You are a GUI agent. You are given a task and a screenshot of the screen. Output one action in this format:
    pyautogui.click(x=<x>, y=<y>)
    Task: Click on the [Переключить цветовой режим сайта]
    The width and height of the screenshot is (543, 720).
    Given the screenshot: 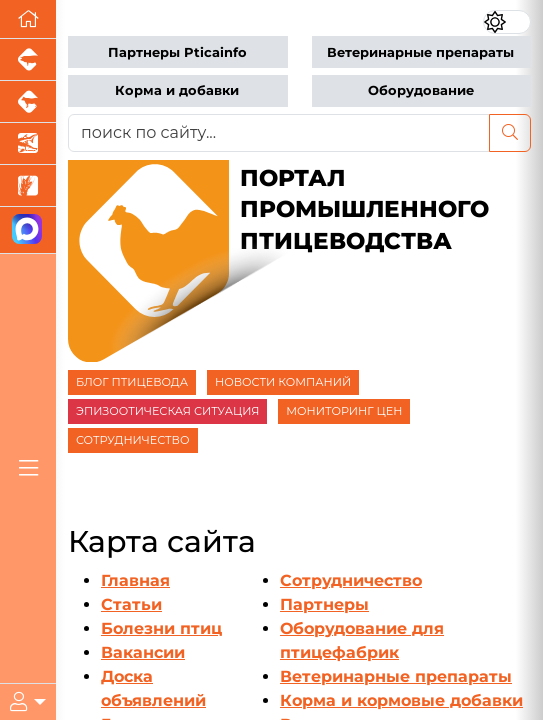 What is the action you would take?
    pyautogui.click(x=507, y=22)
    